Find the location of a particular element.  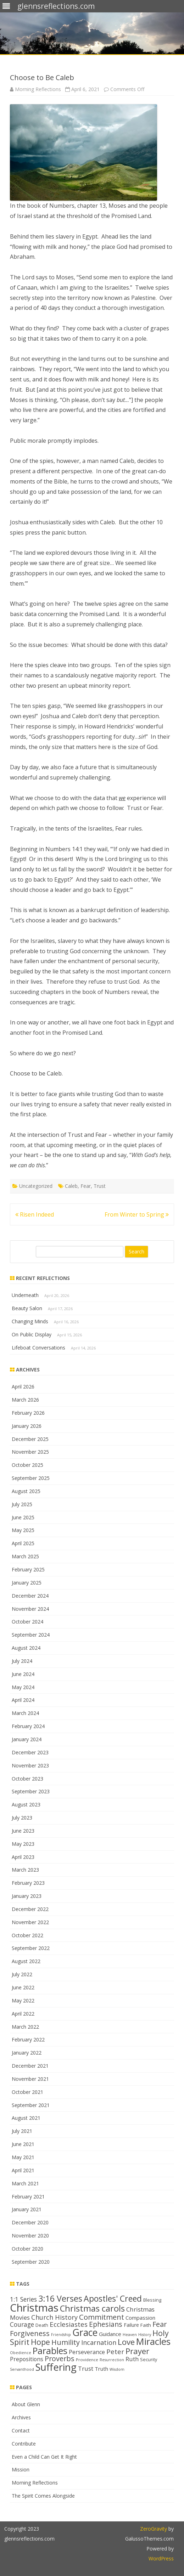

April 2023 is located at coordinates (23, 1857).